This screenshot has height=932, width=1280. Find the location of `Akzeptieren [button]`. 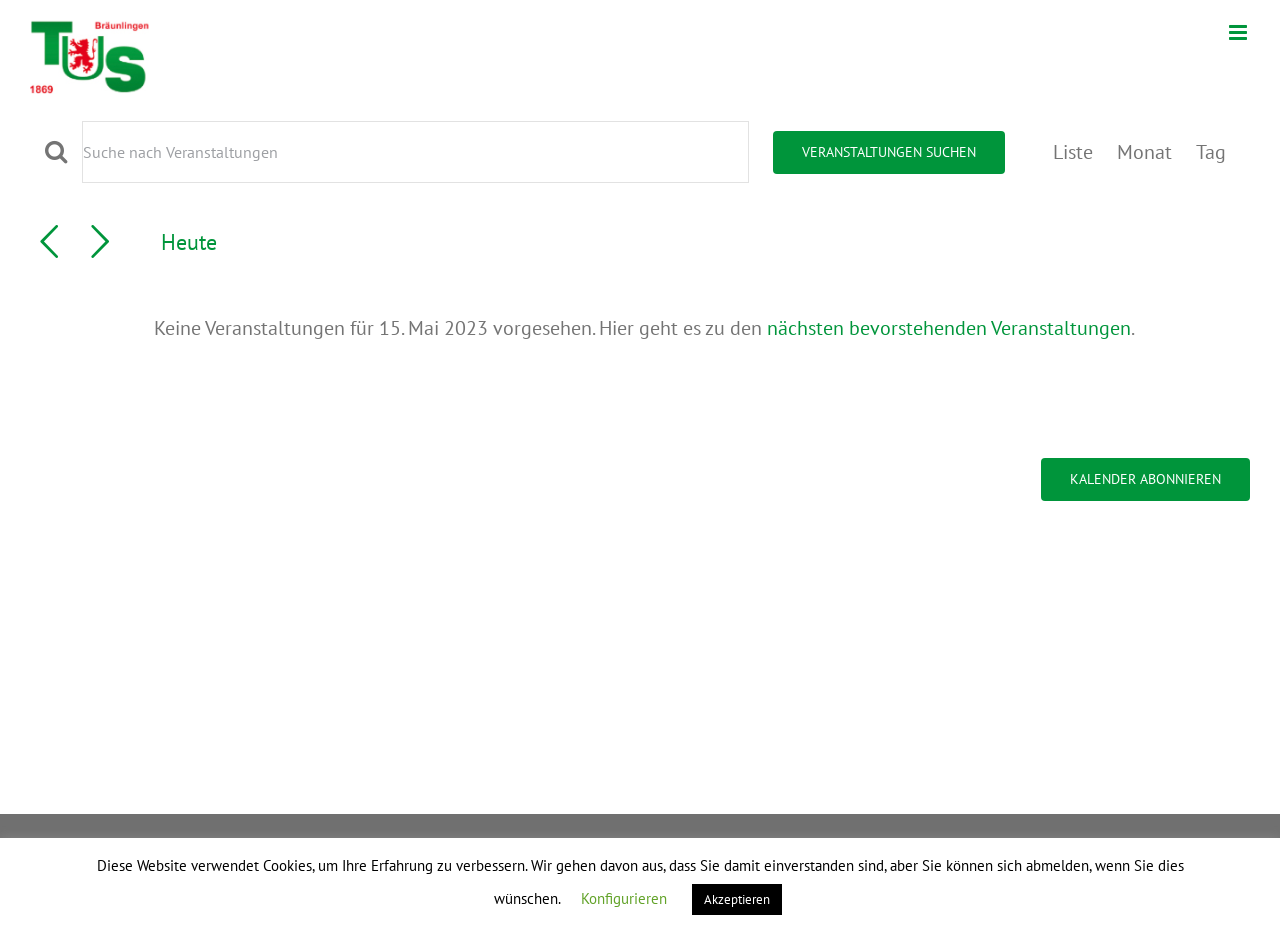

Akzeptieren [button] is located at coordinates (737, 899).